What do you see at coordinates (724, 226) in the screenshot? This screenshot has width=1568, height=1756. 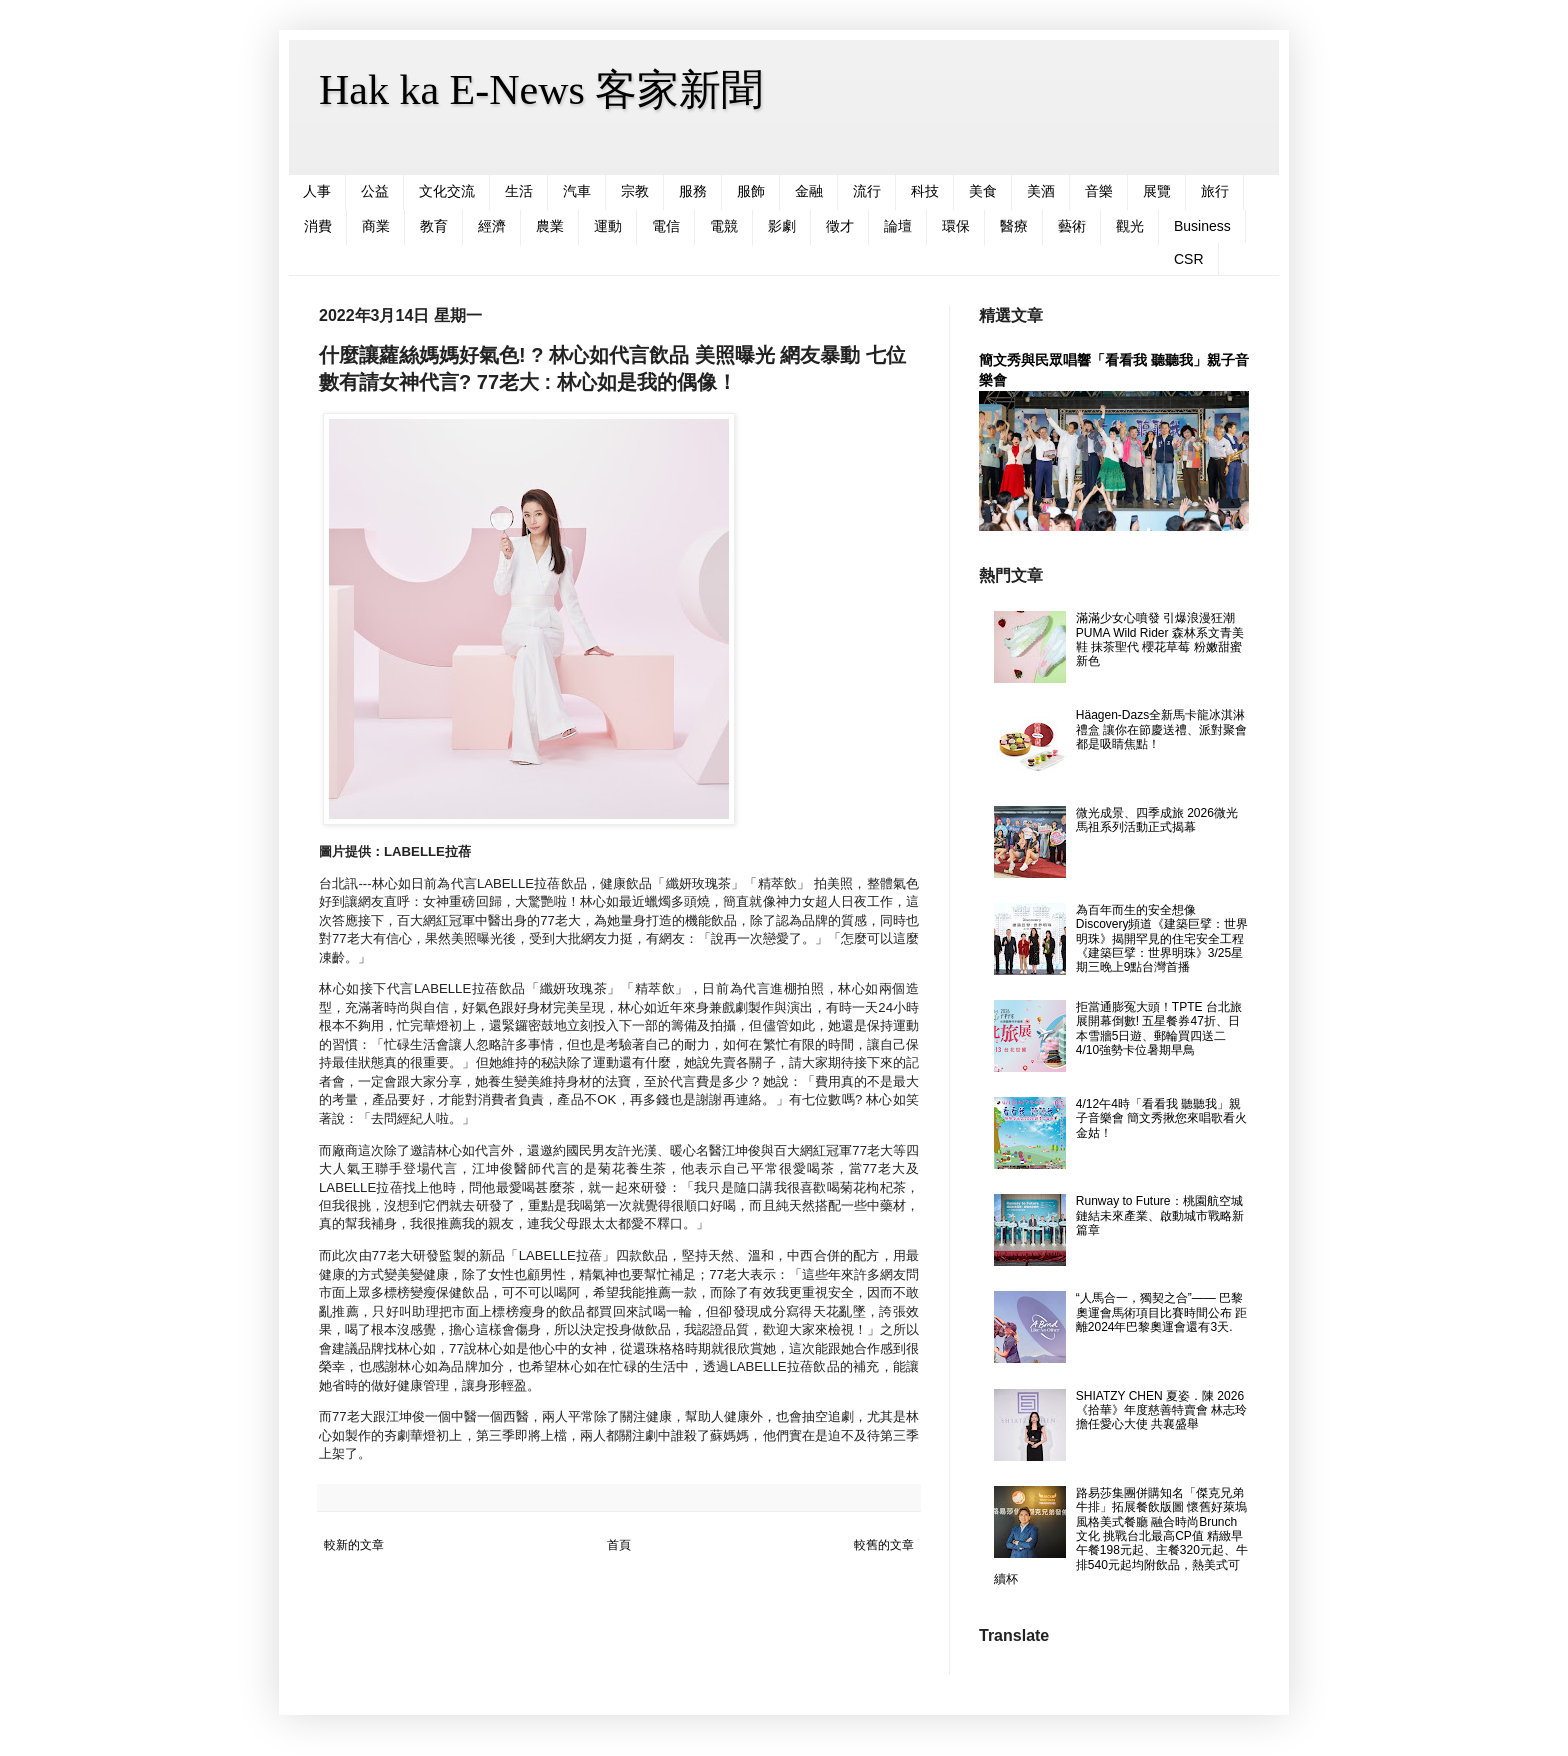 I see `電競` at bounding box center [724, 226].